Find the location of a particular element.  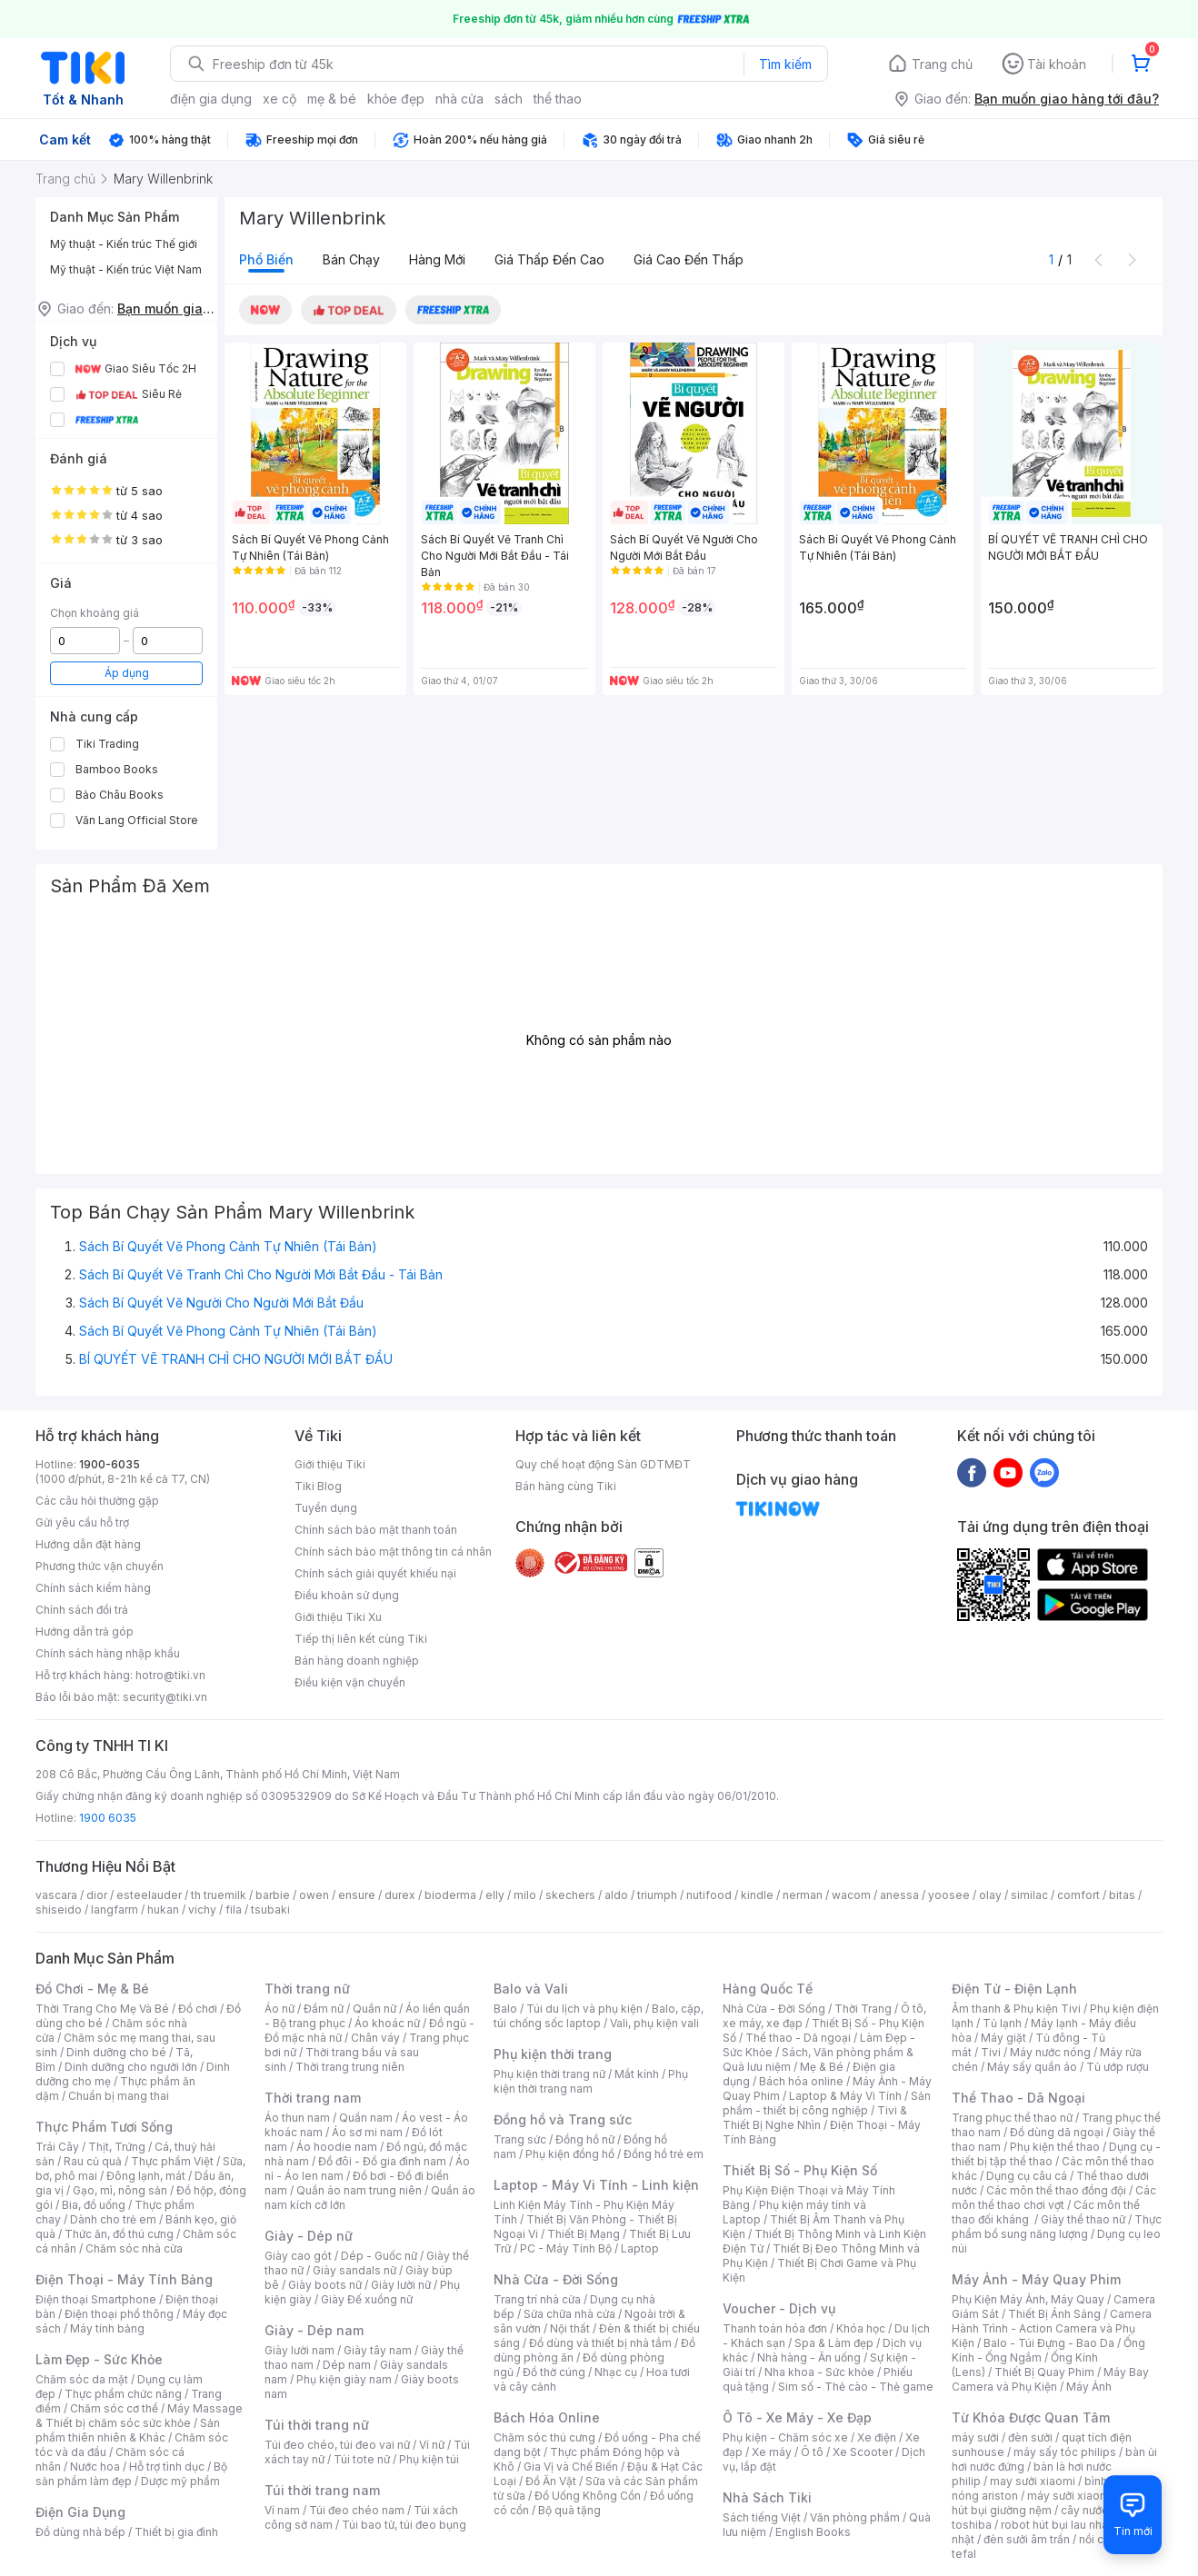

Balo is located at coordinates (505, 2008).